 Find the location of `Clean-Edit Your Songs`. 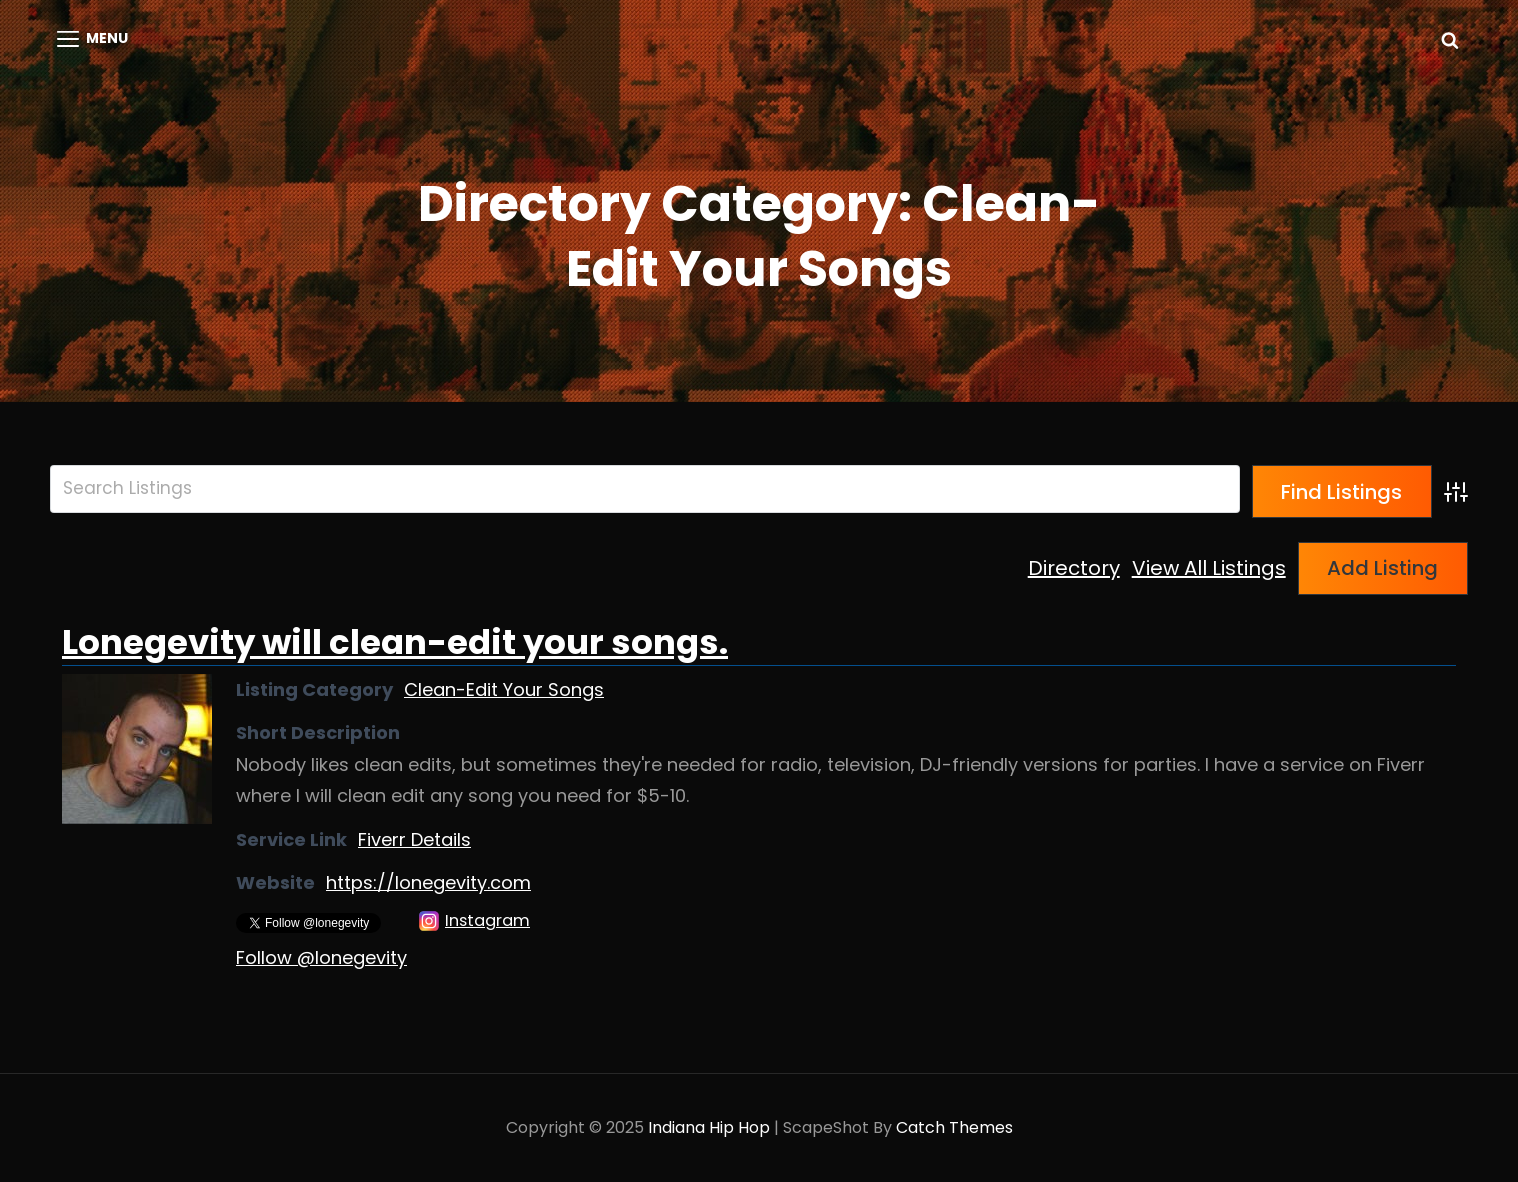

Clean-Edit Your Songs is located at coordinates (504, 689).